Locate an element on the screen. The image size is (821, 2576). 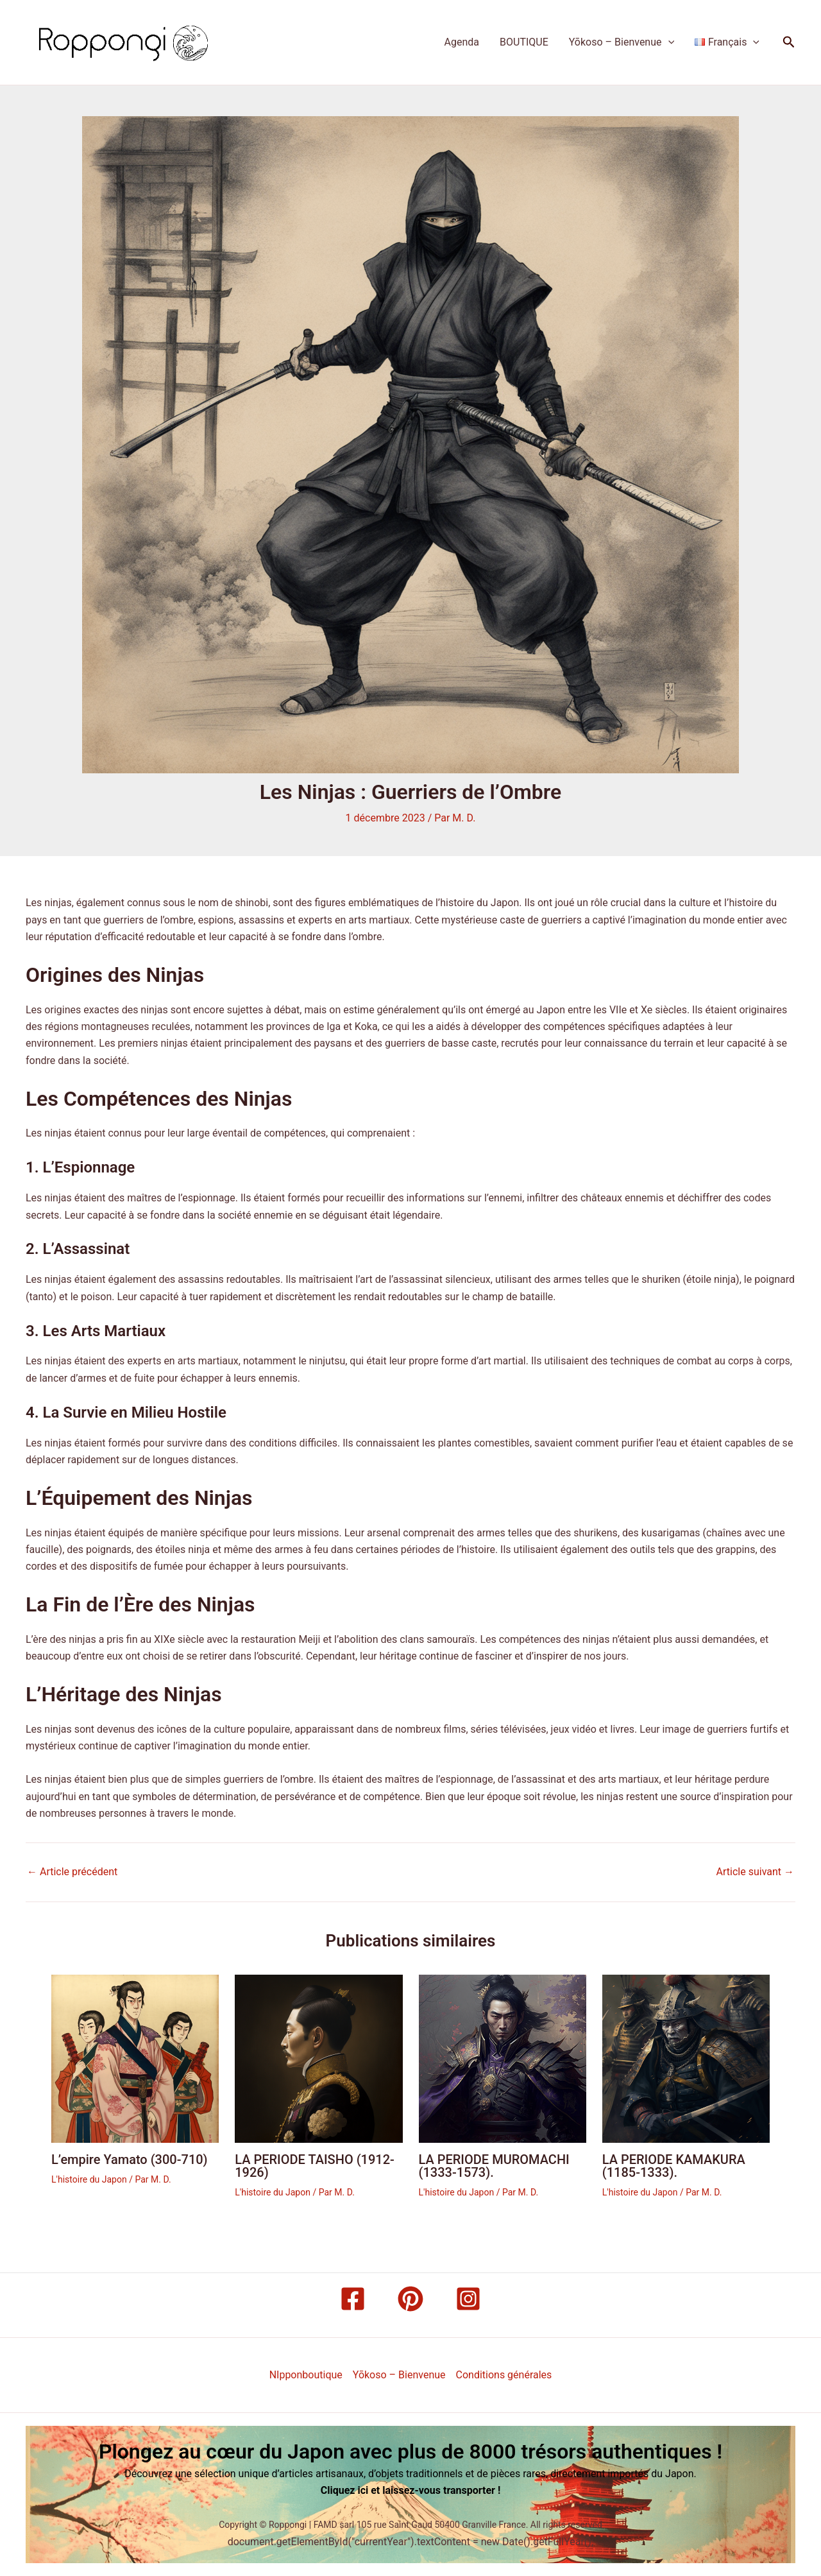
LA PERIODE TAISHO (1912-1926) is located at coordinates (314, 2166).